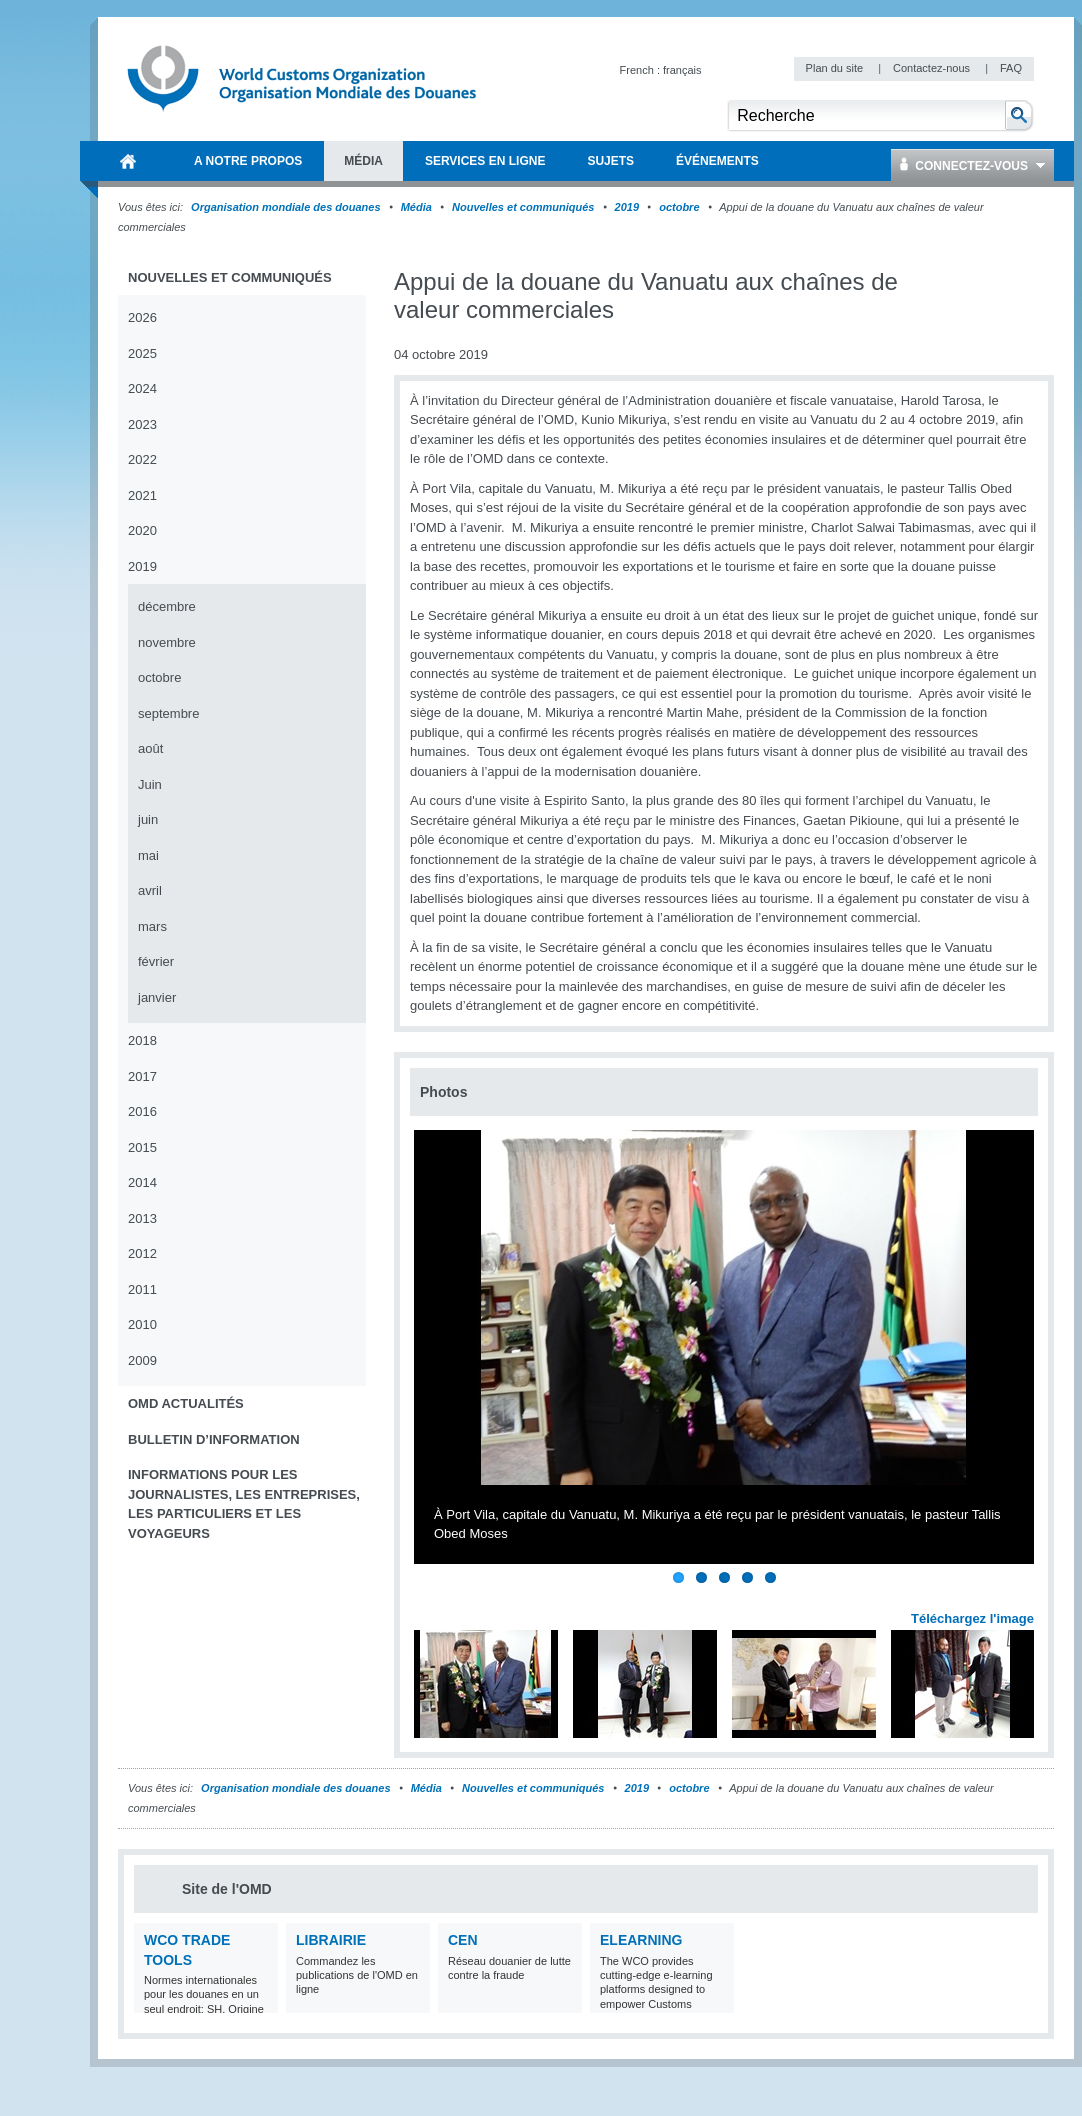 This screenshot has height=2116, width=1082. I want to click on Contactez-nous, so click(933, 68).